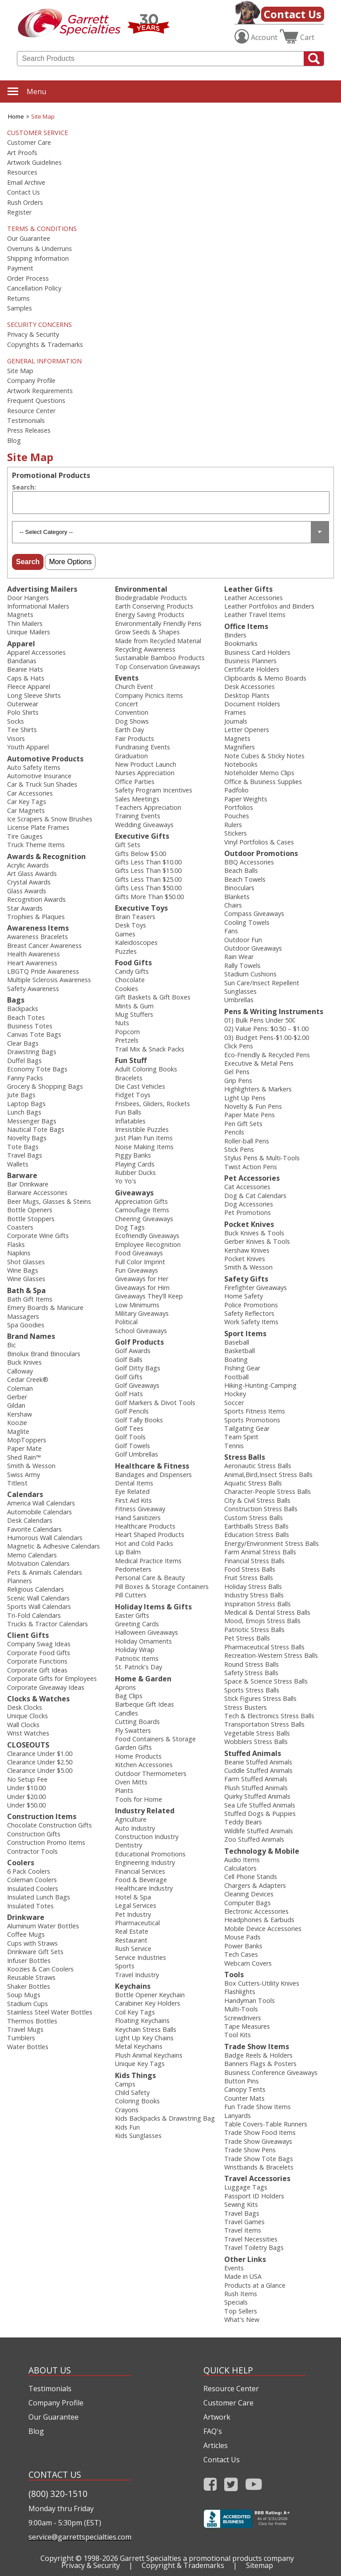 The image size is (341, 2576). I want to click on Wine Bags, so click(22, 1270).